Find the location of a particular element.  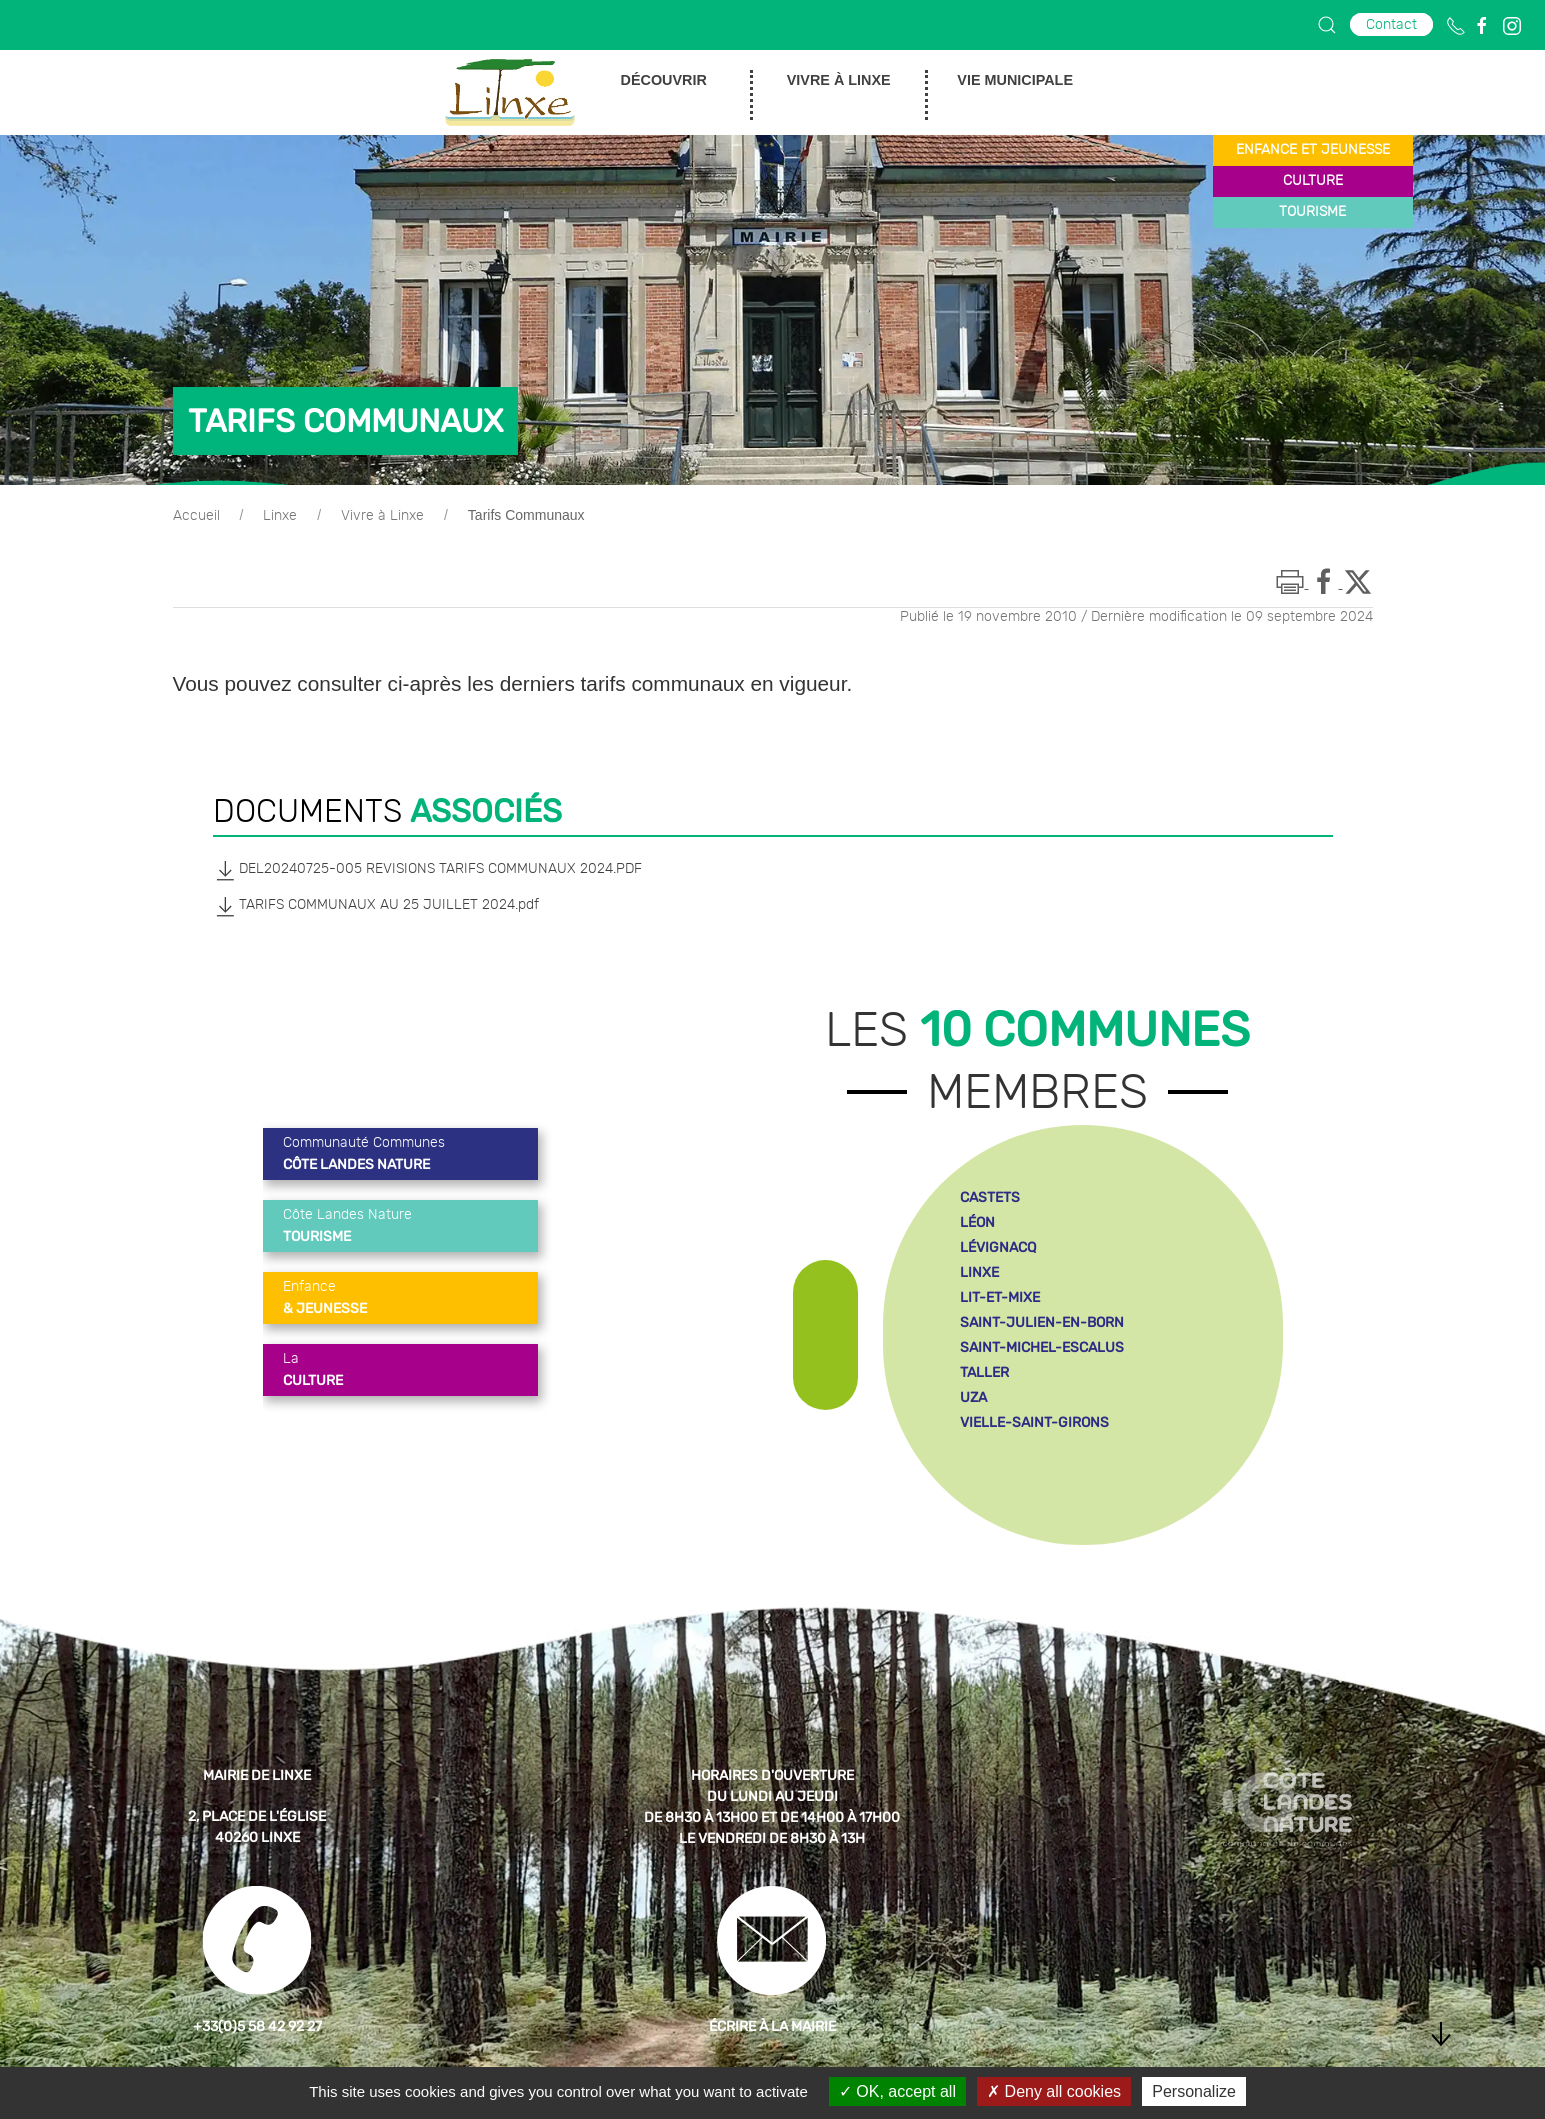

culture is located at coordinates (1313, 181).